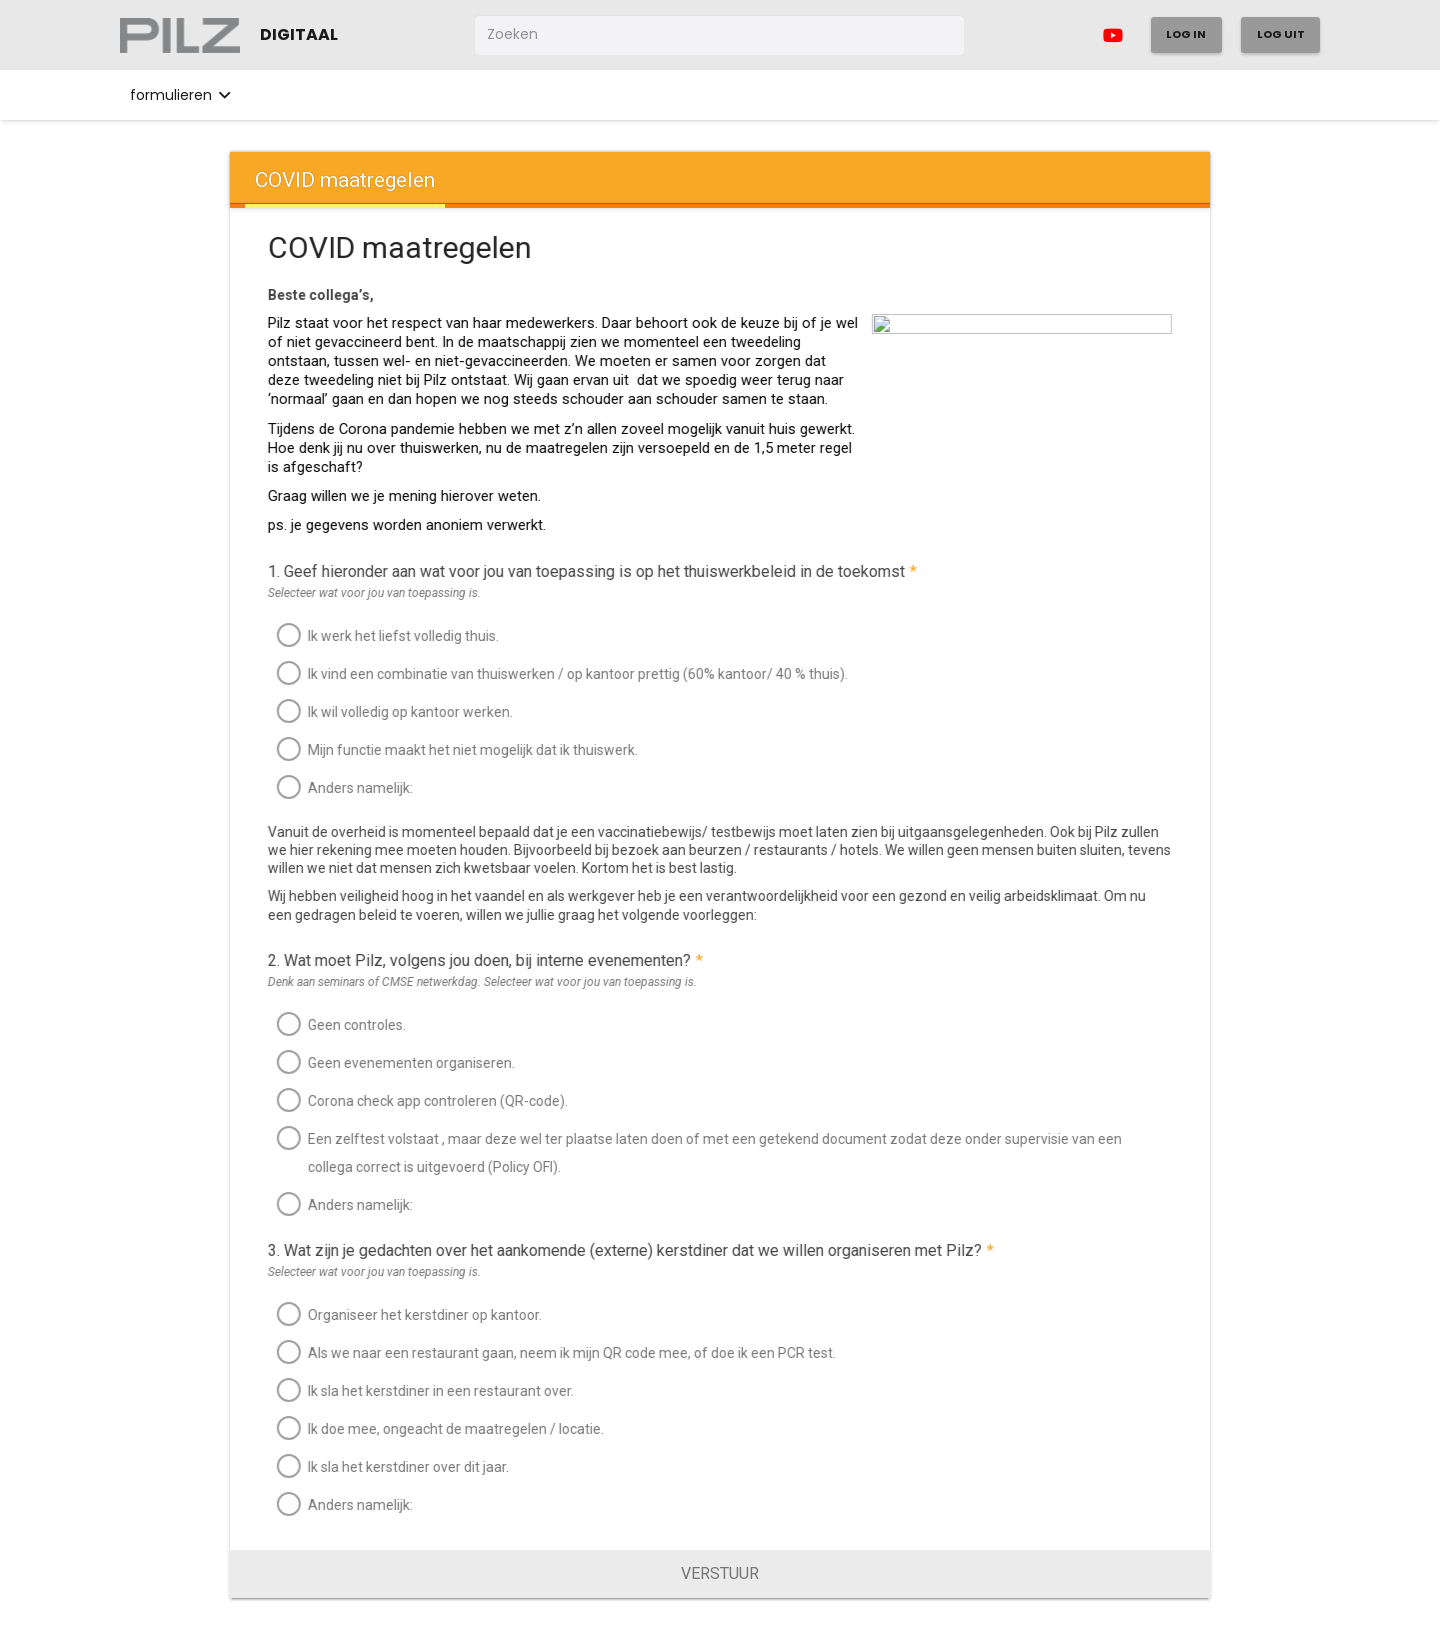 The image size is (1440, 1631). Describe the element at coordinates (719, 34) in the screenshot. I see `[Zoeken]` at that location.